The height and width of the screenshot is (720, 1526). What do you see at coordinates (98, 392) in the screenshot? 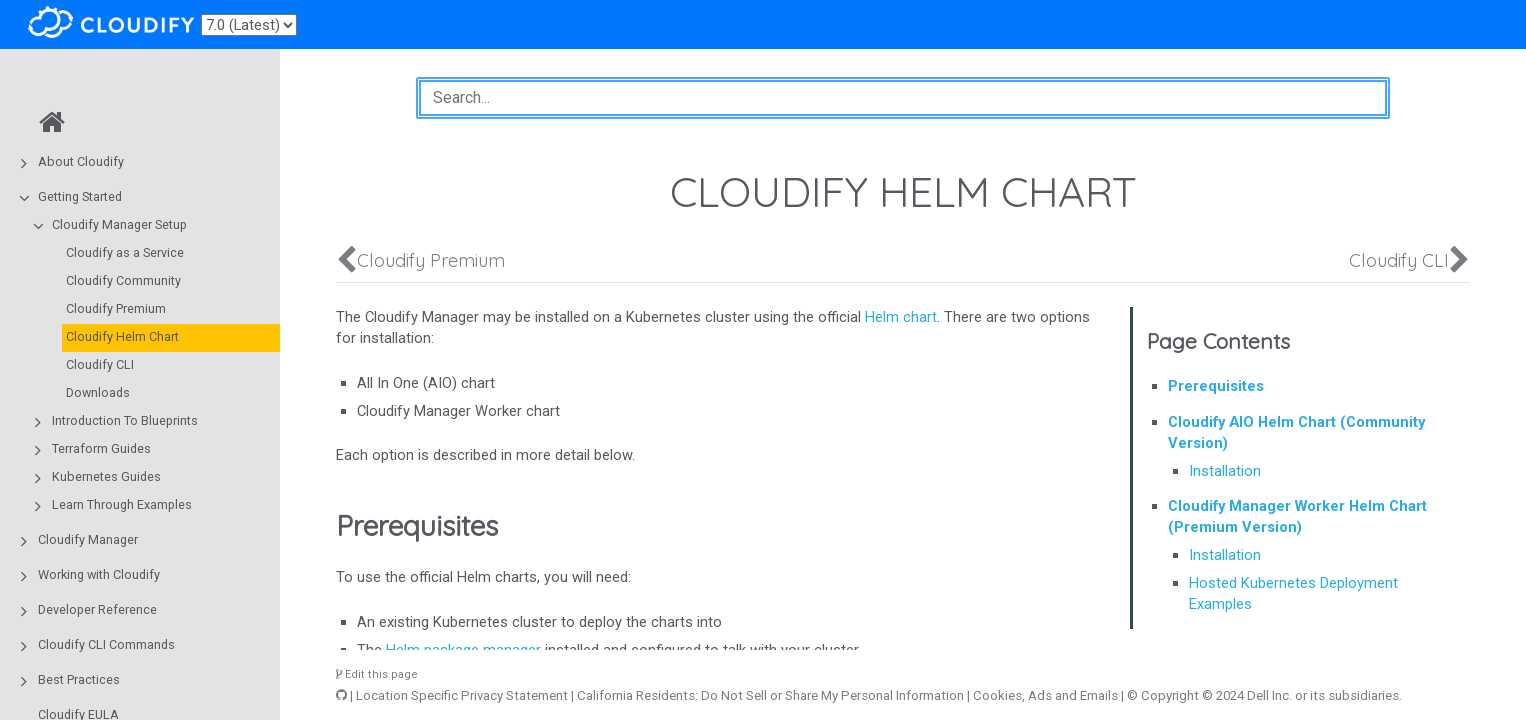
I see `Downloads` at bounding box center [98, 392].